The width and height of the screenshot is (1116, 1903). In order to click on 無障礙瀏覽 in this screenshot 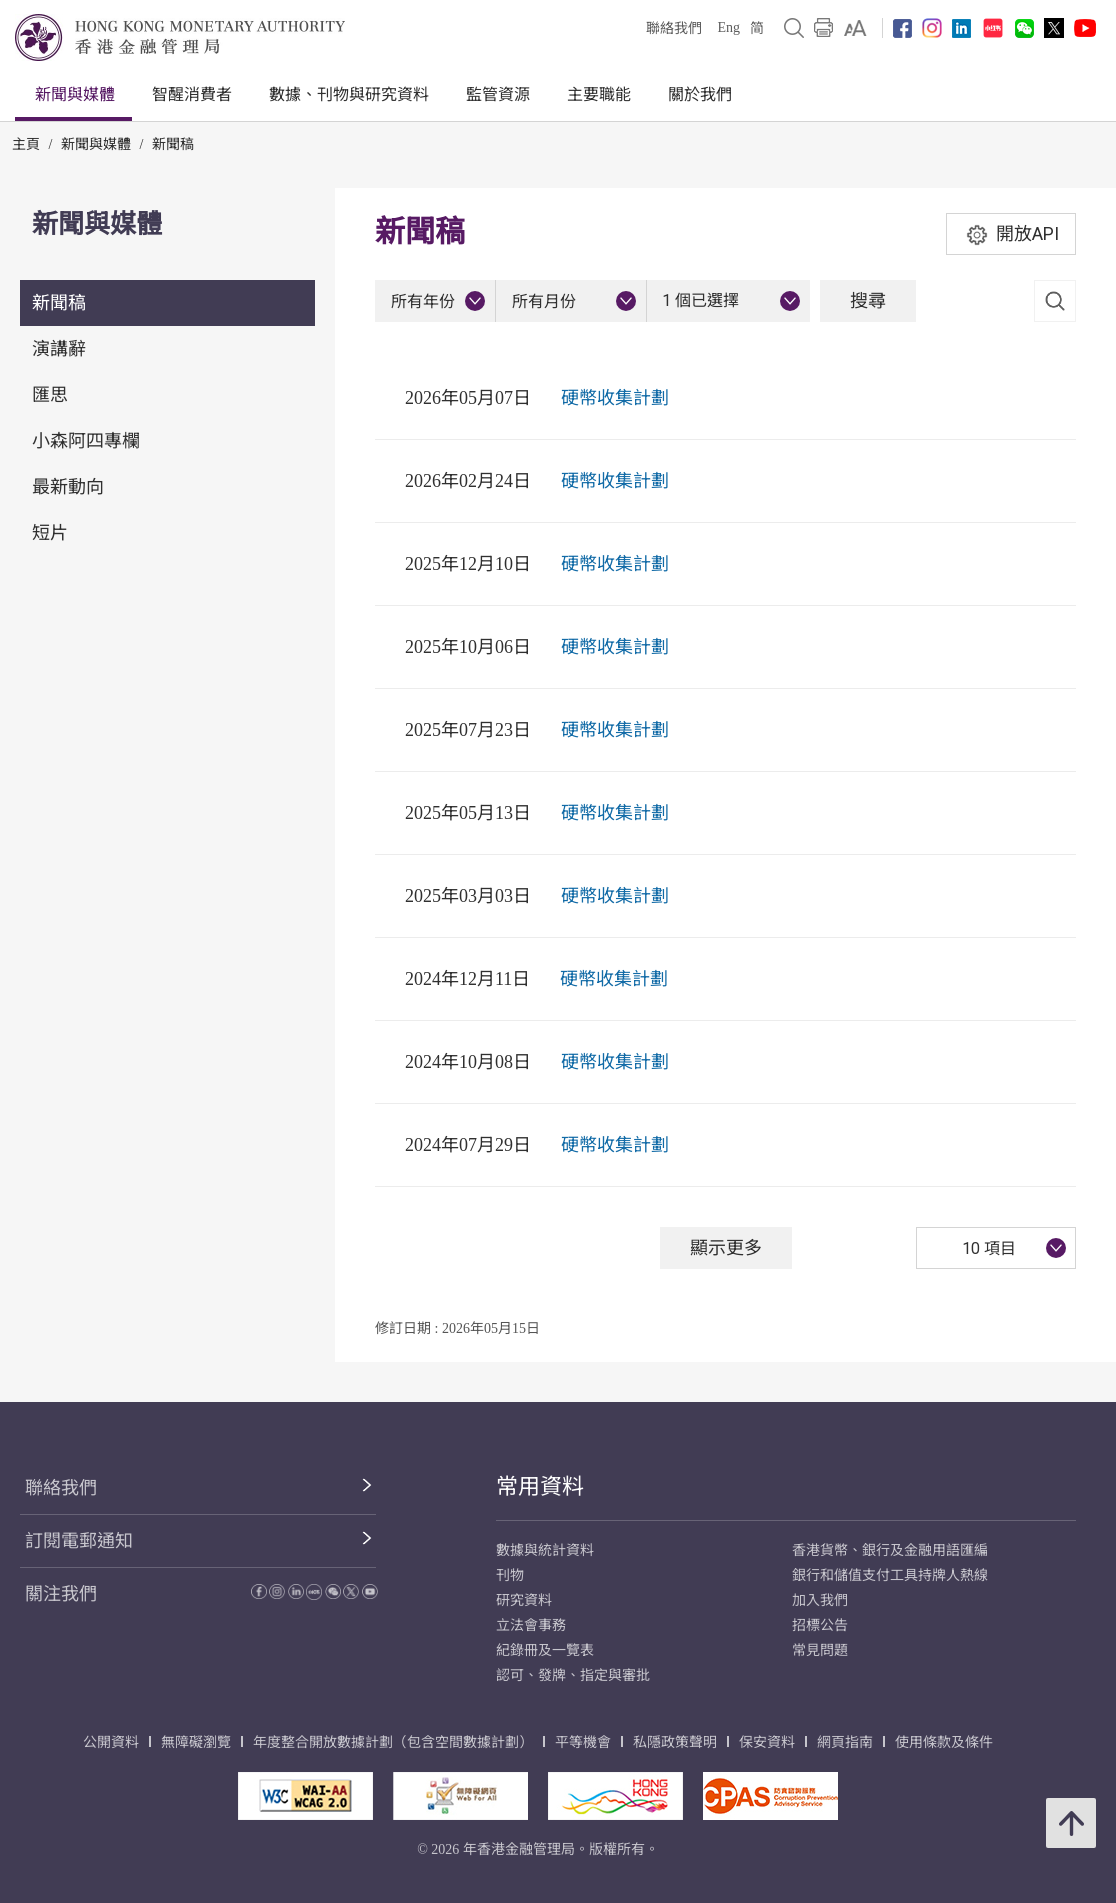, I will do `click(196, 1742)`.